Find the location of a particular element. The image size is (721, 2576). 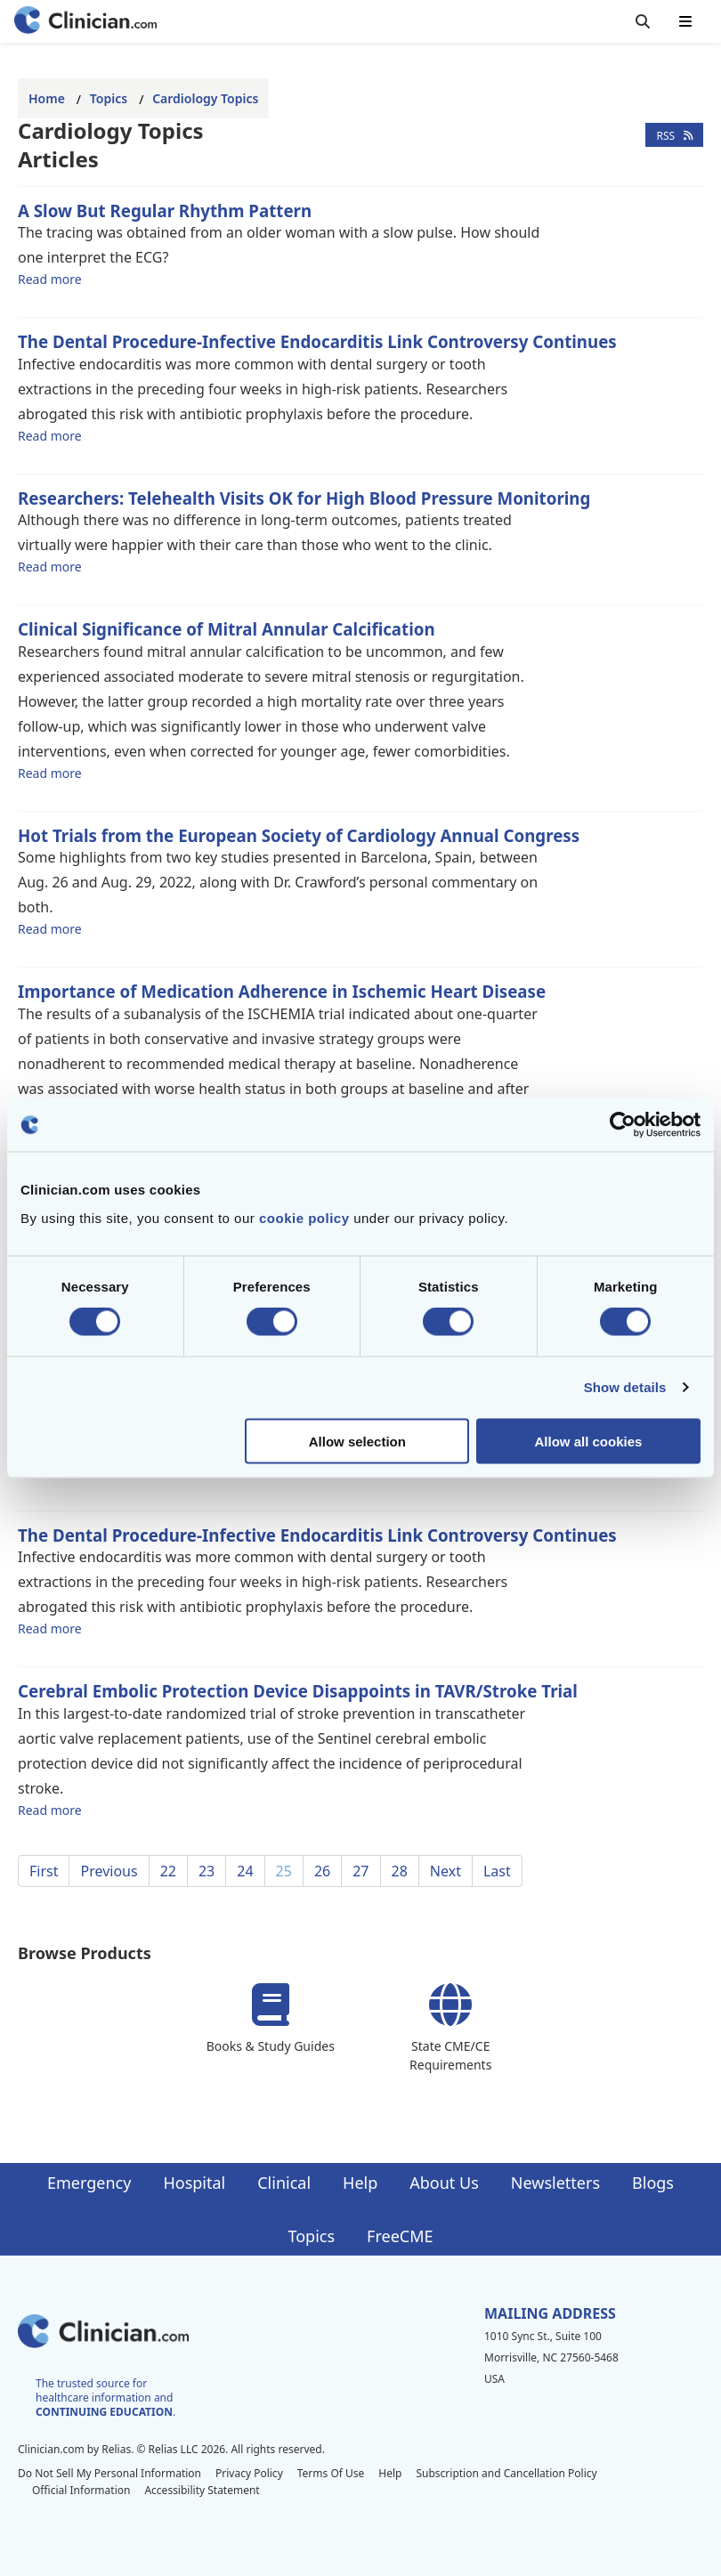

Hot Trials from the European Society of Cardiology Annual Congress is located at coordinates (298, 835).